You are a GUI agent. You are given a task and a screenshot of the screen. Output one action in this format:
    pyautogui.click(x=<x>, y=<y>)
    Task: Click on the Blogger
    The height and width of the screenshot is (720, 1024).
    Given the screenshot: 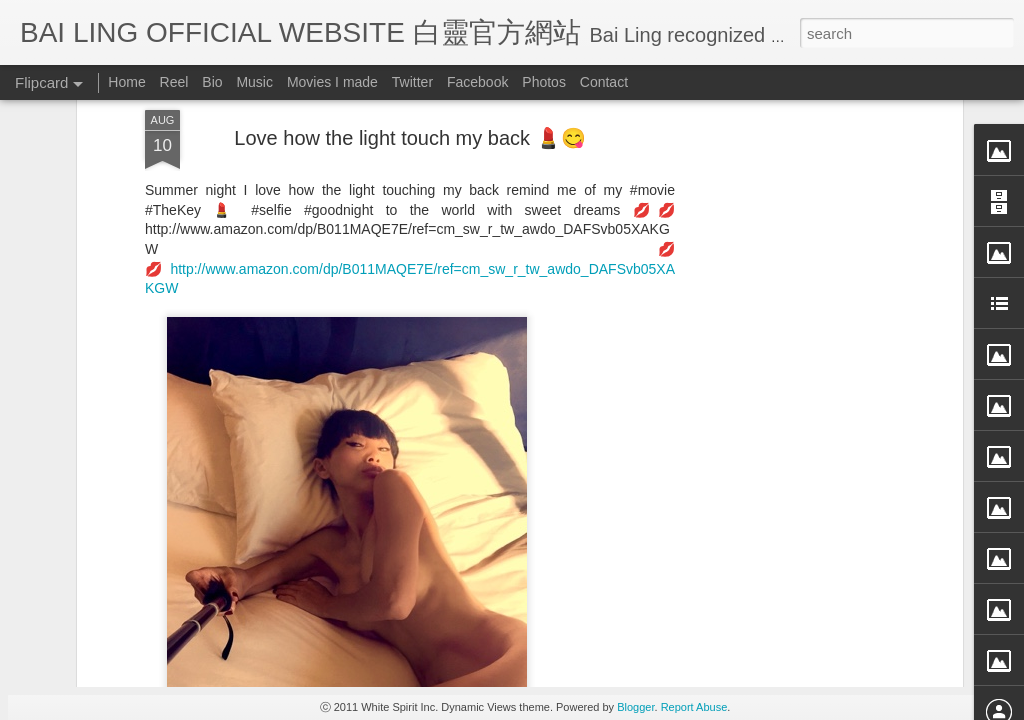 What is the action you would take?
    pyautogui.click(x=635, y=707)
    